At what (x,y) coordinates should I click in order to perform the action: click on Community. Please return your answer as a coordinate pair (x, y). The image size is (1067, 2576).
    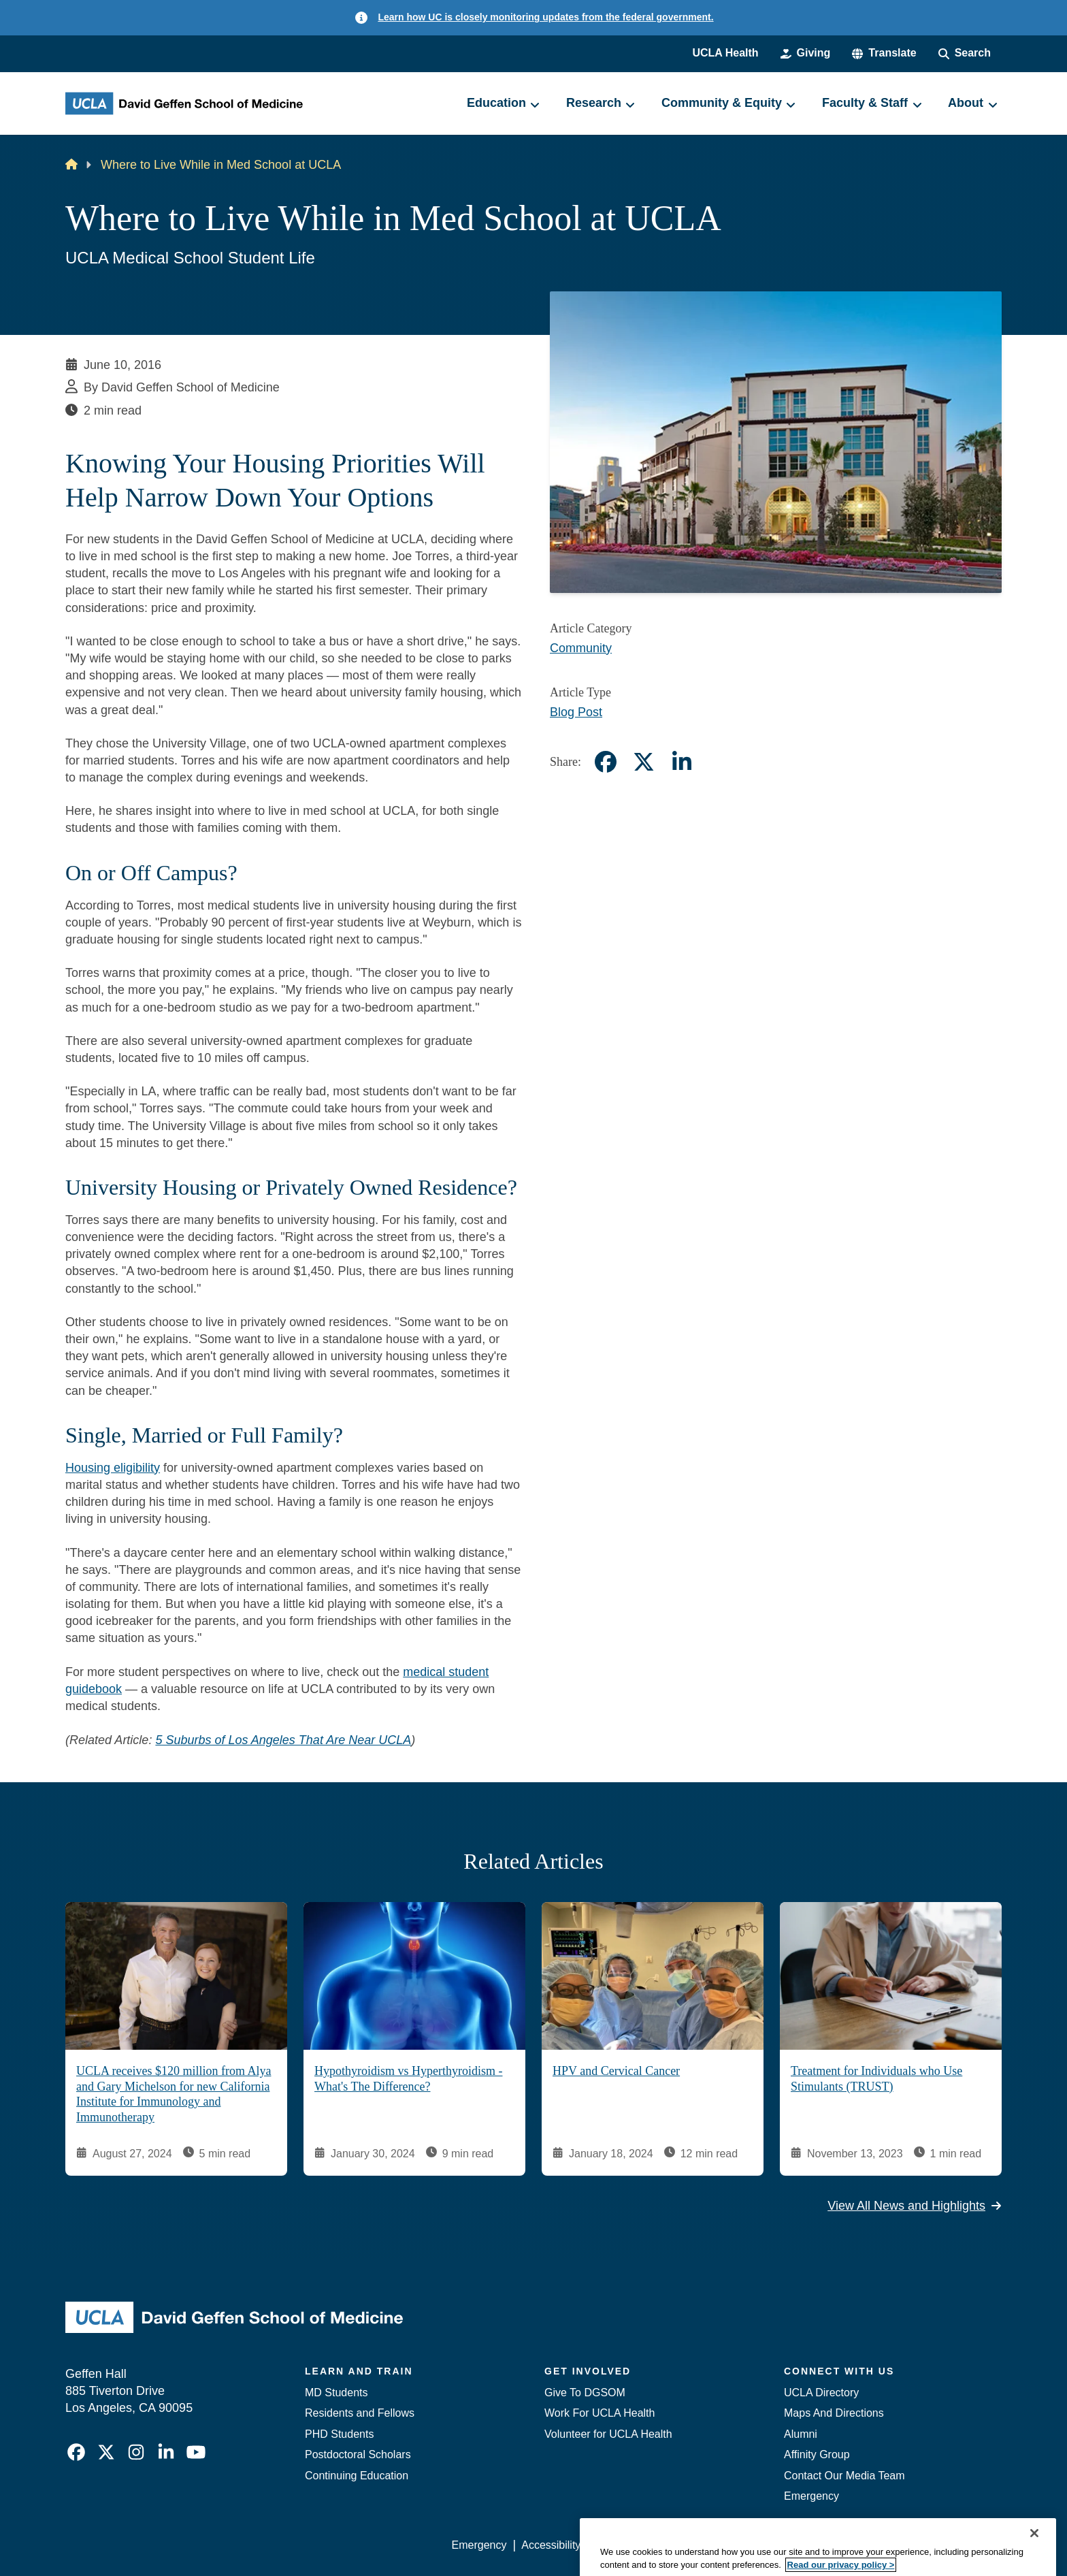
    Looking at the image, I should click on (581, 648).